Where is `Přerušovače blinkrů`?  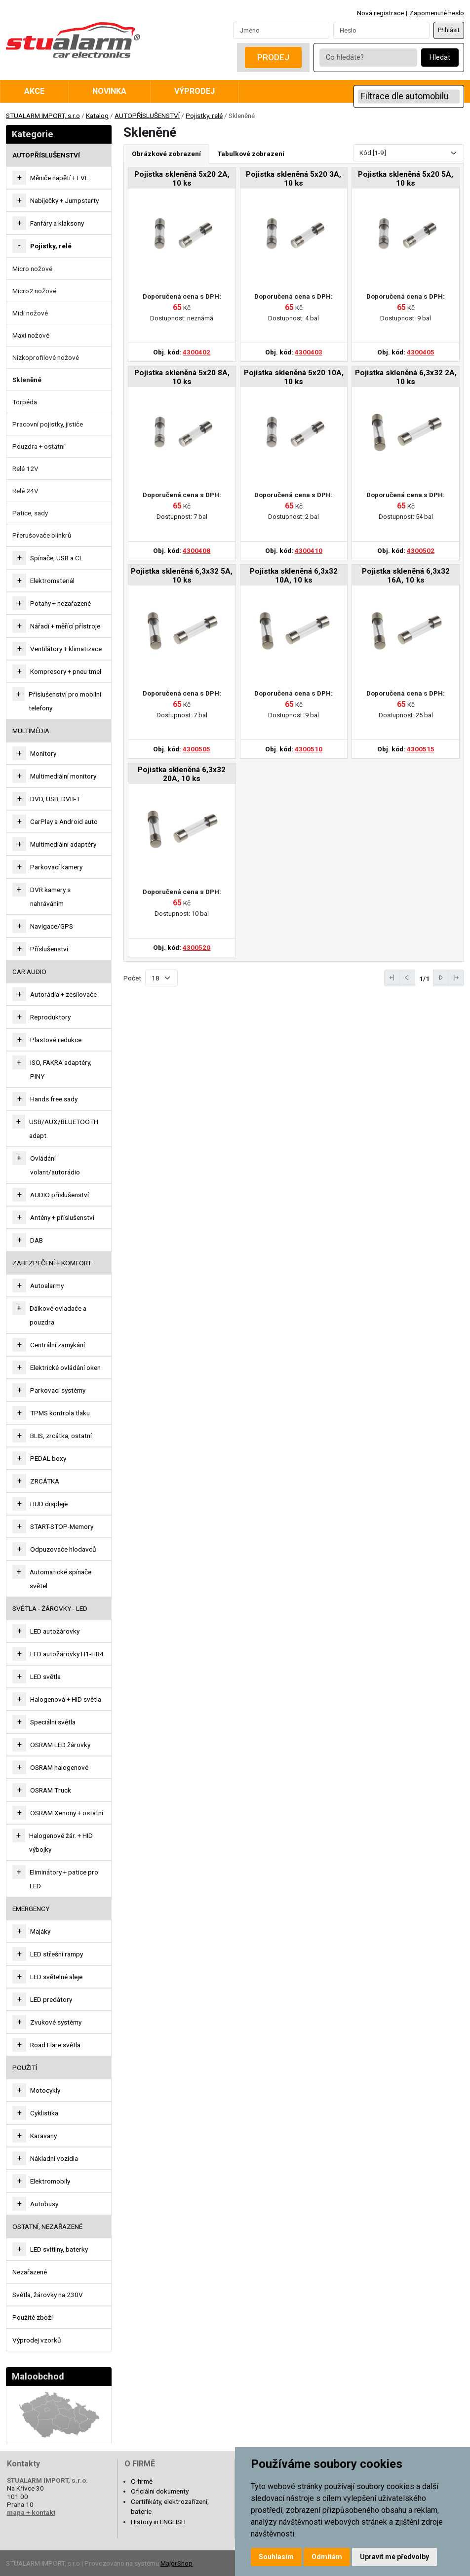 Přerušovače blinkrů is located at coordinates (42, 535).